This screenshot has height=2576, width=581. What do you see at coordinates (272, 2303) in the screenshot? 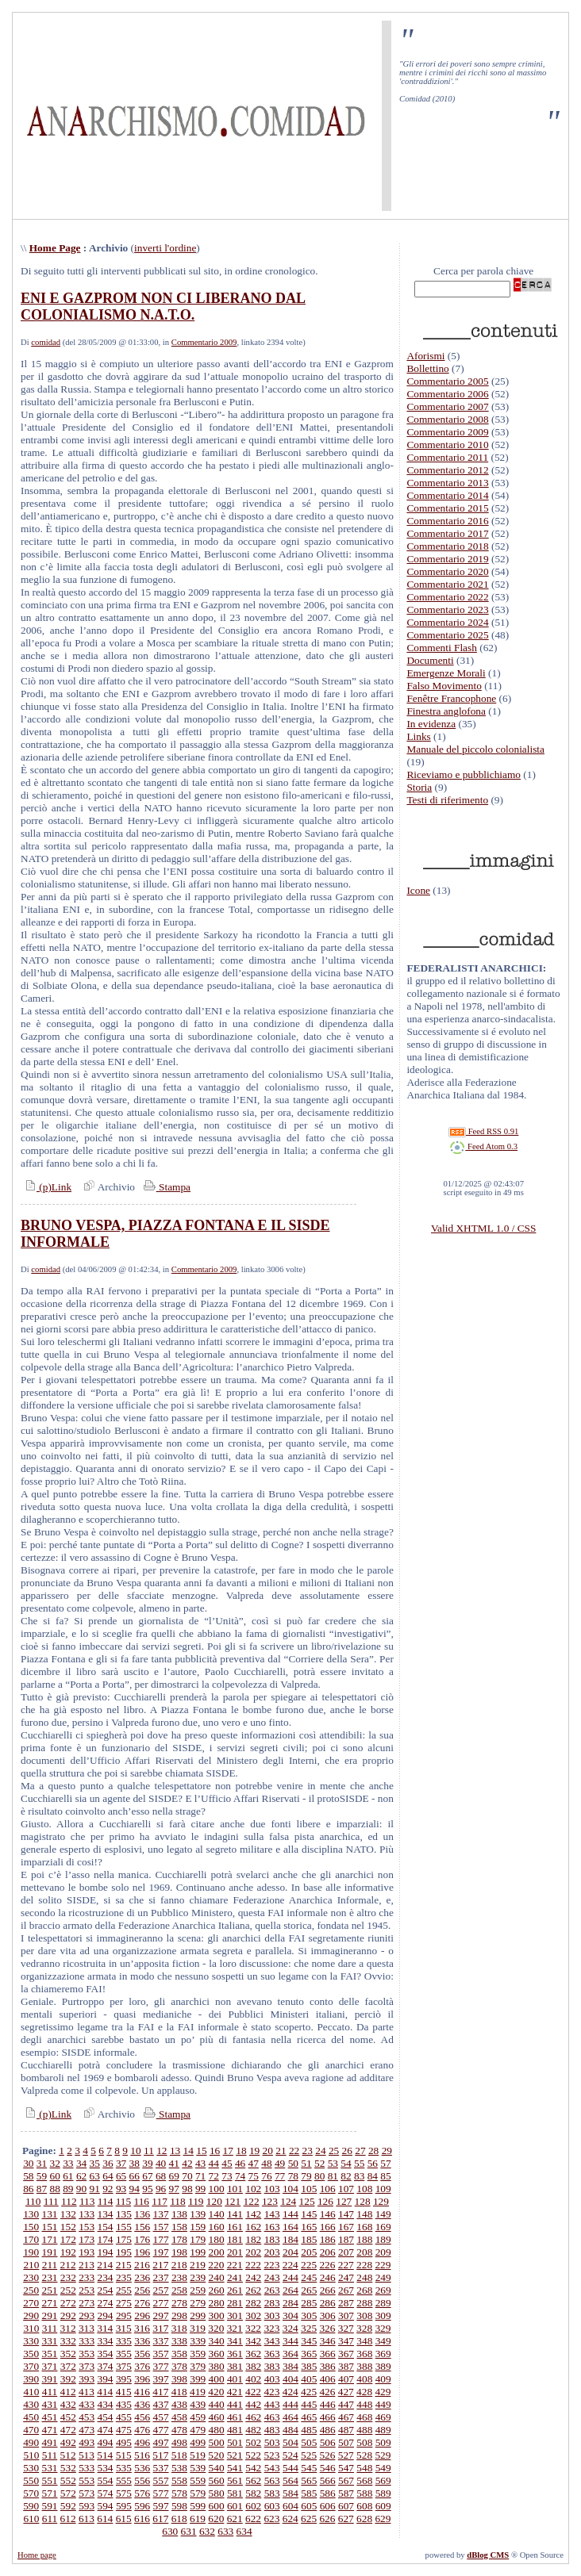
I see `283` at bounding box center [272, 2303].